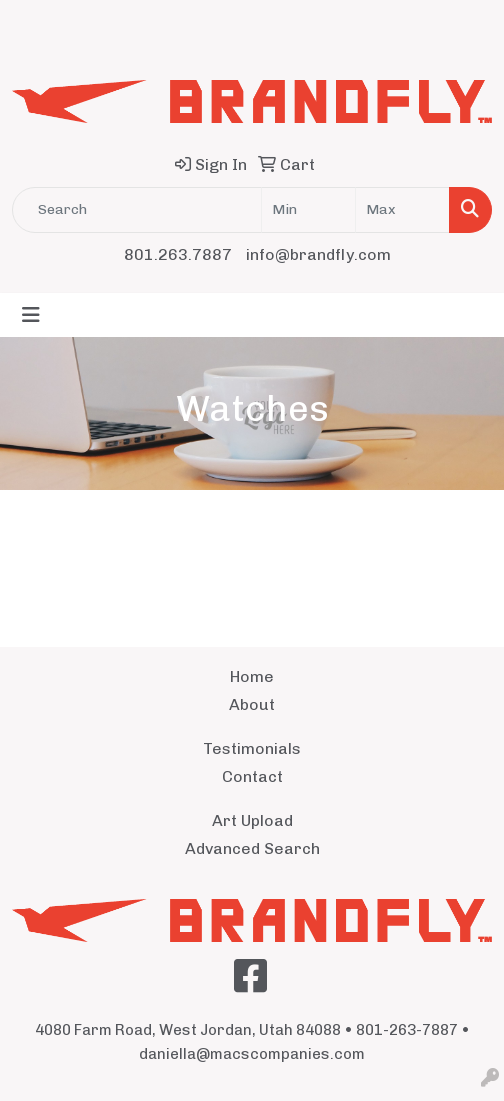 The height and width of the screenshot is (1101, 504). Describe the element at coordinates (31, 315) in the screenshot. I see `[Toggle navigation]` at that location.